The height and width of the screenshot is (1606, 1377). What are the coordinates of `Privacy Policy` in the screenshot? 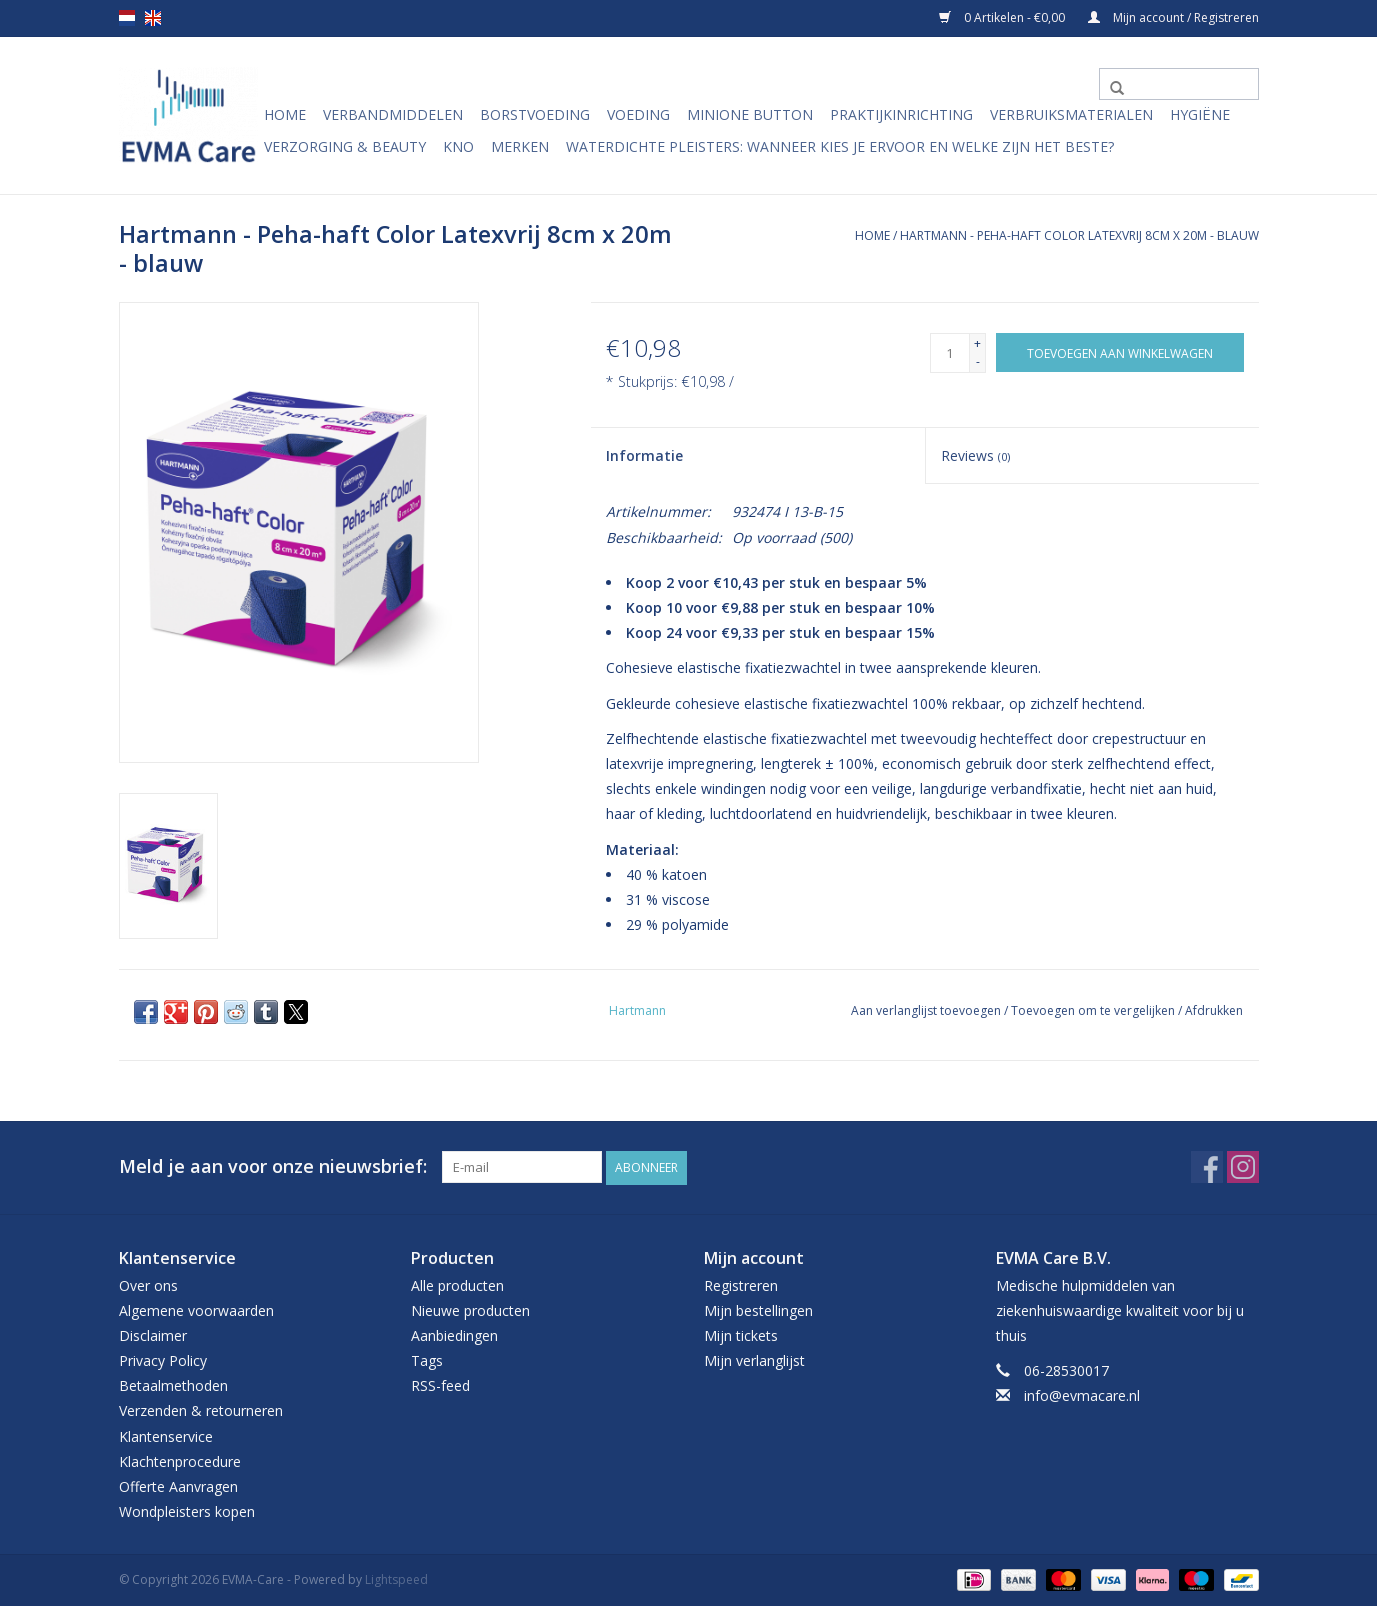 It's located at (163, 1359).